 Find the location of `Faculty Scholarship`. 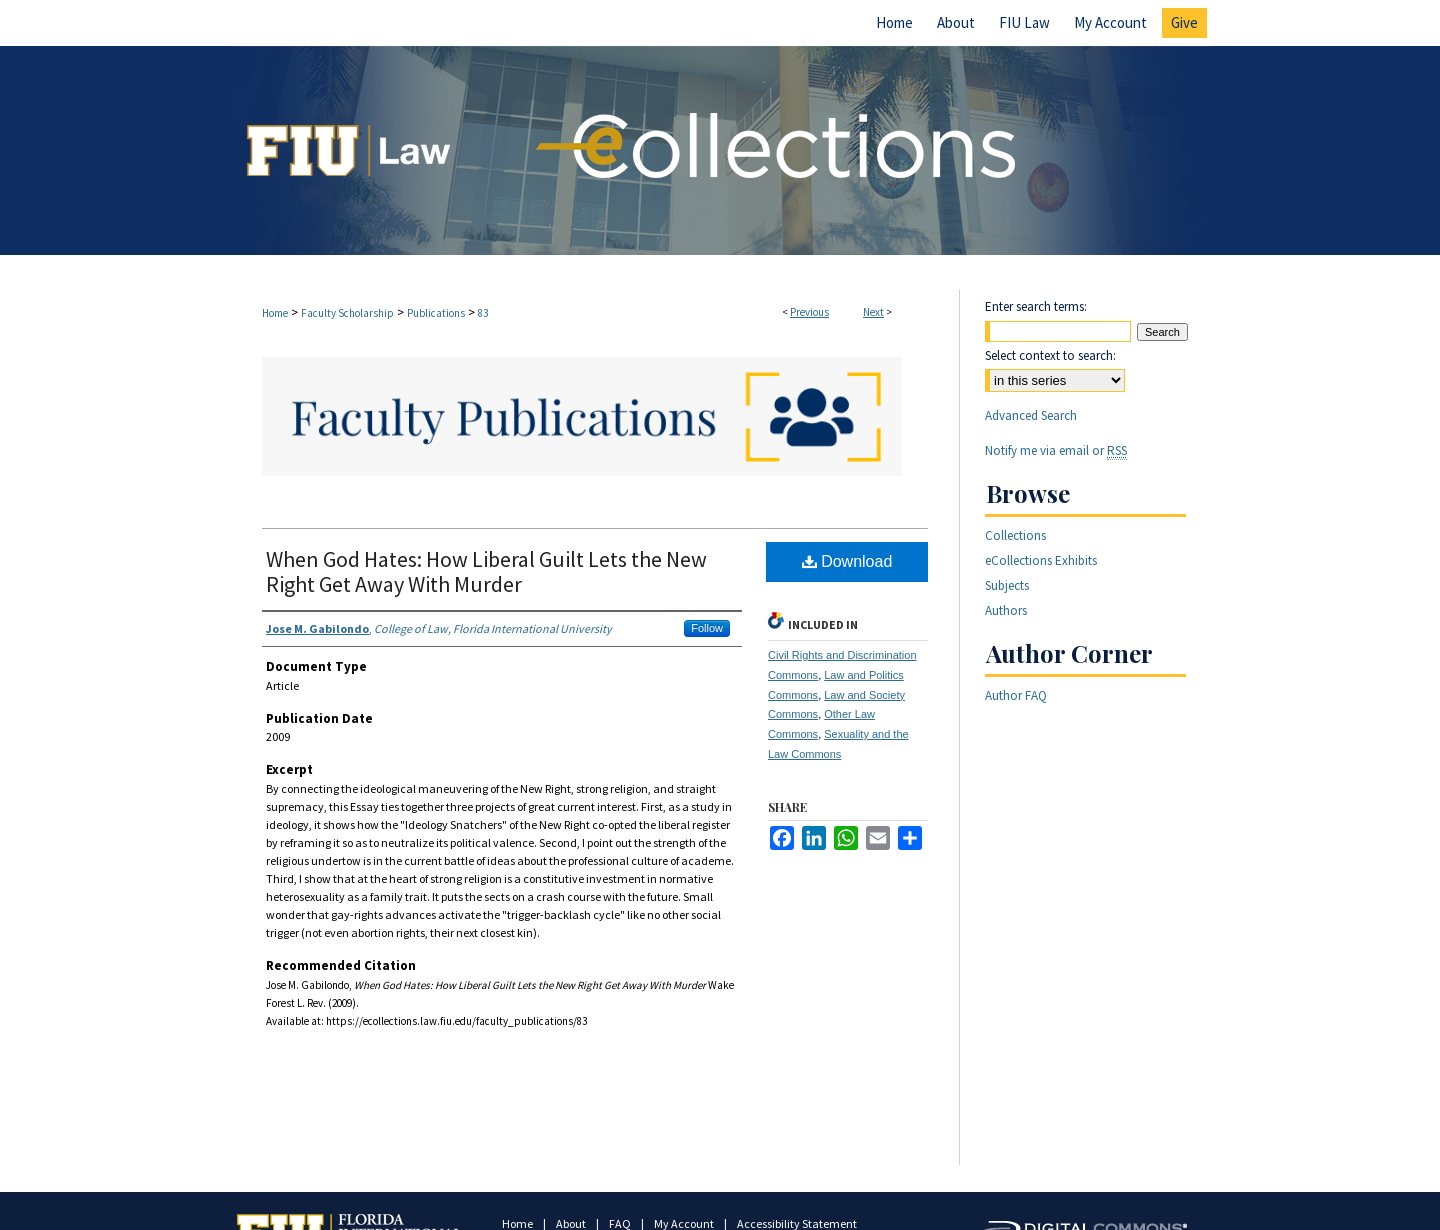

Faculty Scholarship is located at coordinates (347, 313).